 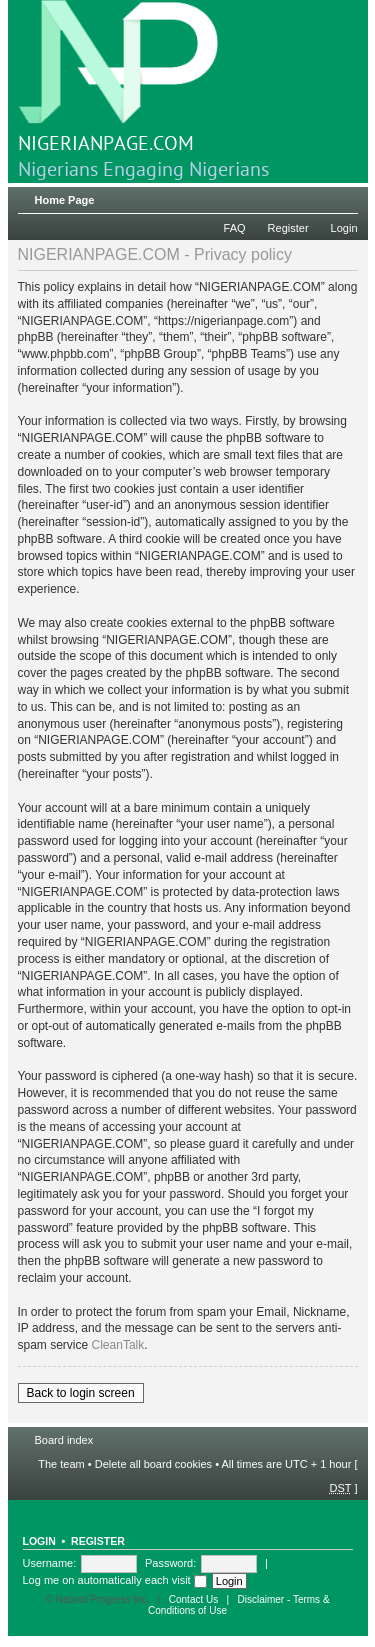 What do you see at coordinates (118, 78) in the screenshot?
I see `NIGERIANPAGE.COM` at bounding box center [118, 78].